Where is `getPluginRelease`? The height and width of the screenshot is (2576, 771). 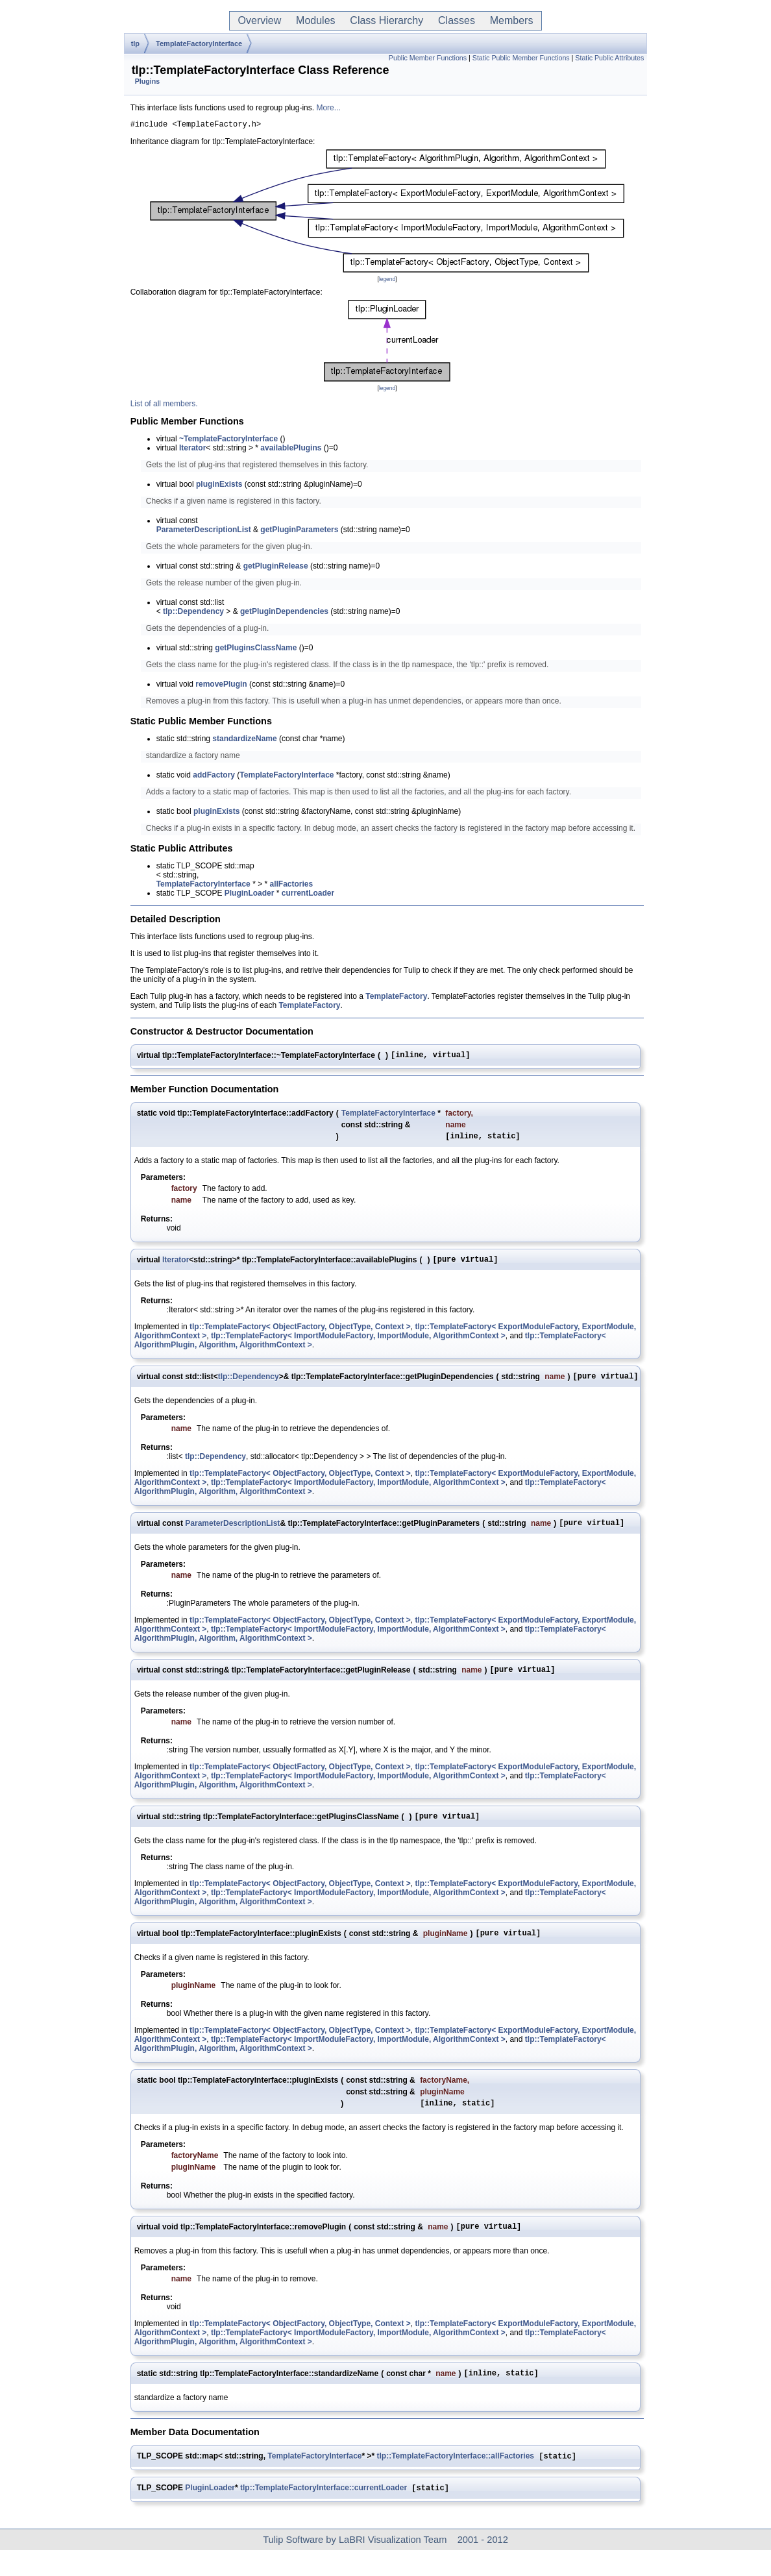 getPluginRelease is located at coordinates (275, 567).